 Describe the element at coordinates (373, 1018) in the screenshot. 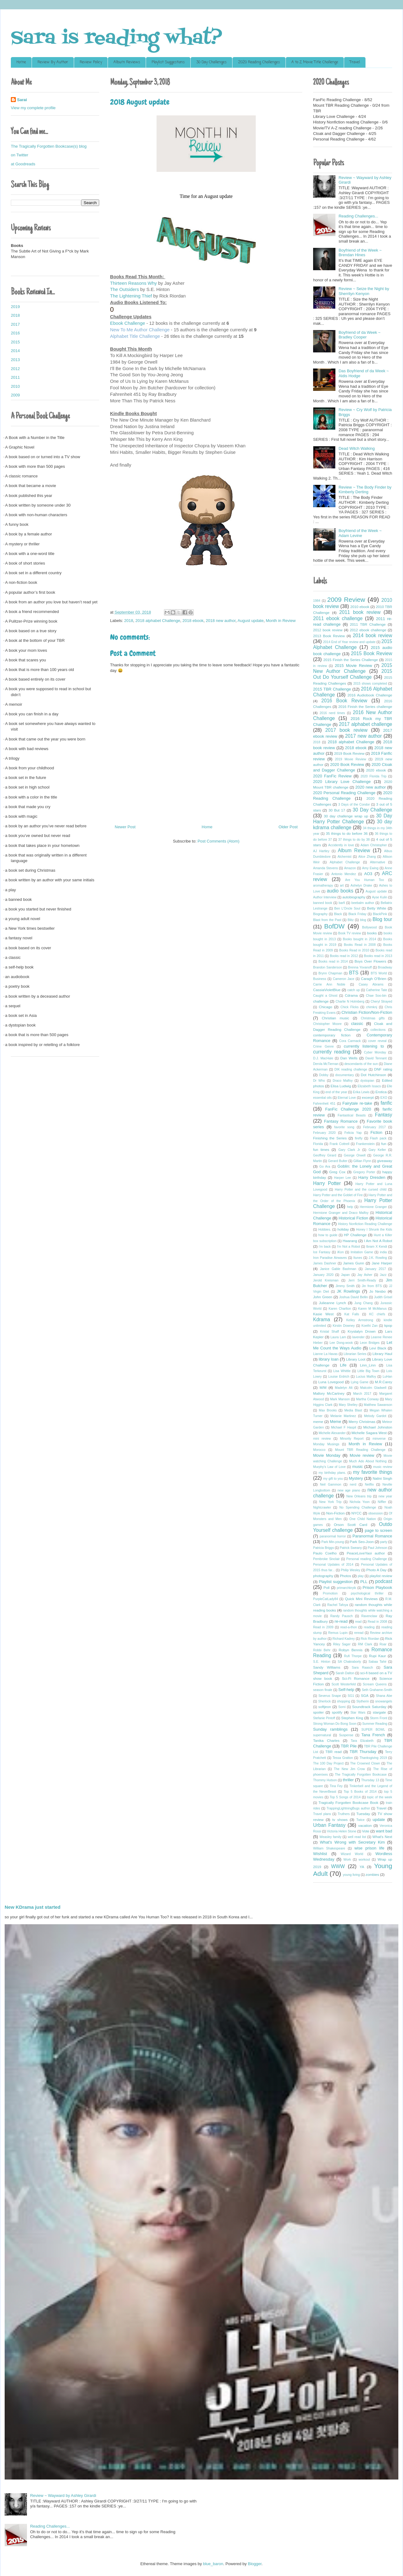

I see `Christmas gifts` at that location.